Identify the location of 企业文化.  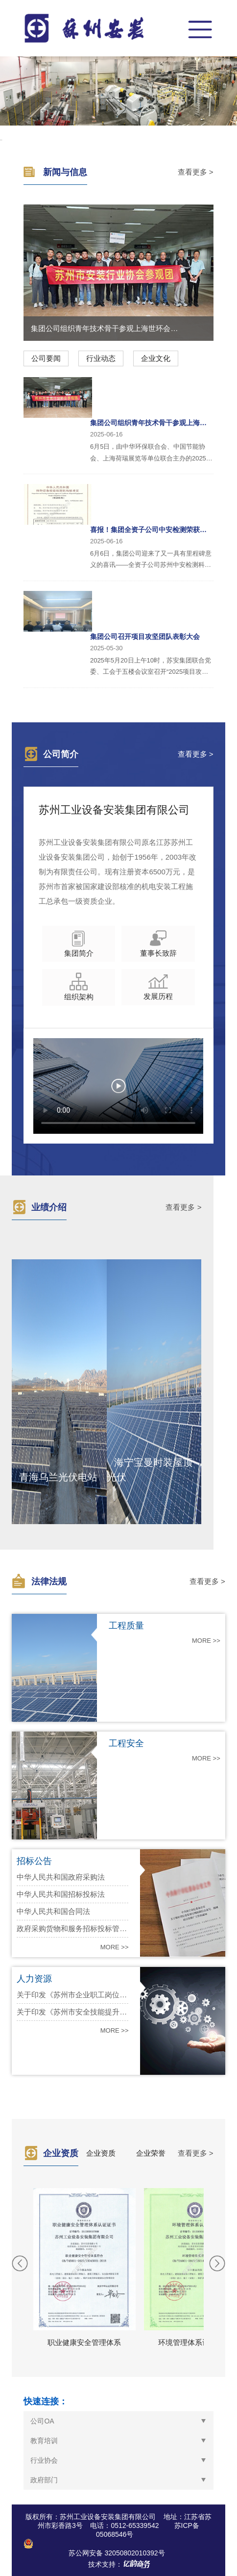
(155, 358).